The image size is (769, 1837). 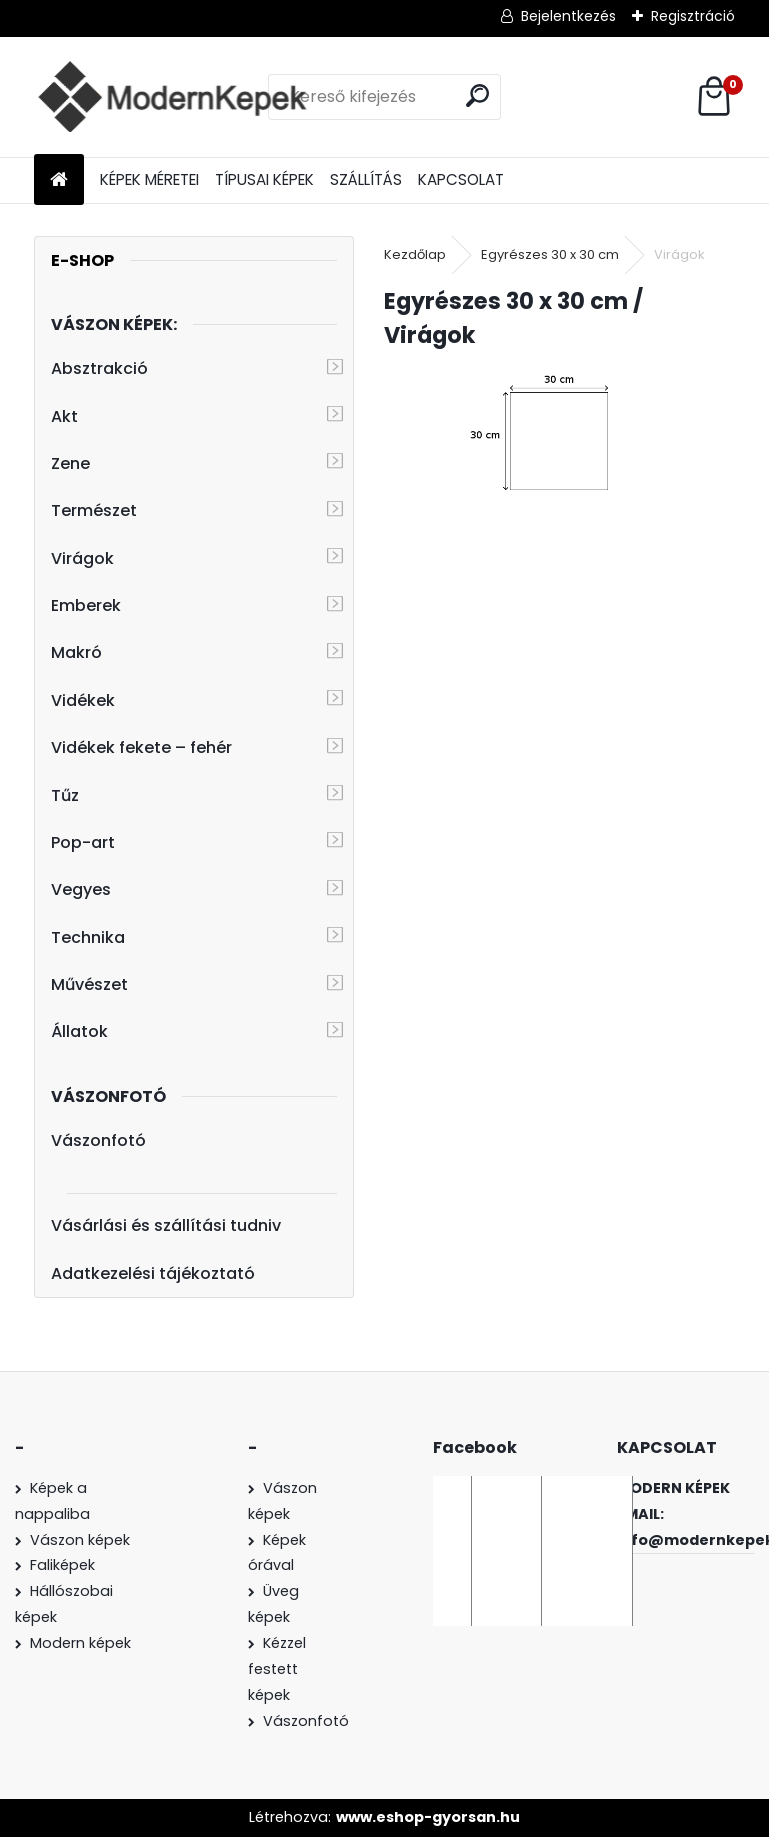 I want to click on Kezdőlap, so click(x=415, y=254).